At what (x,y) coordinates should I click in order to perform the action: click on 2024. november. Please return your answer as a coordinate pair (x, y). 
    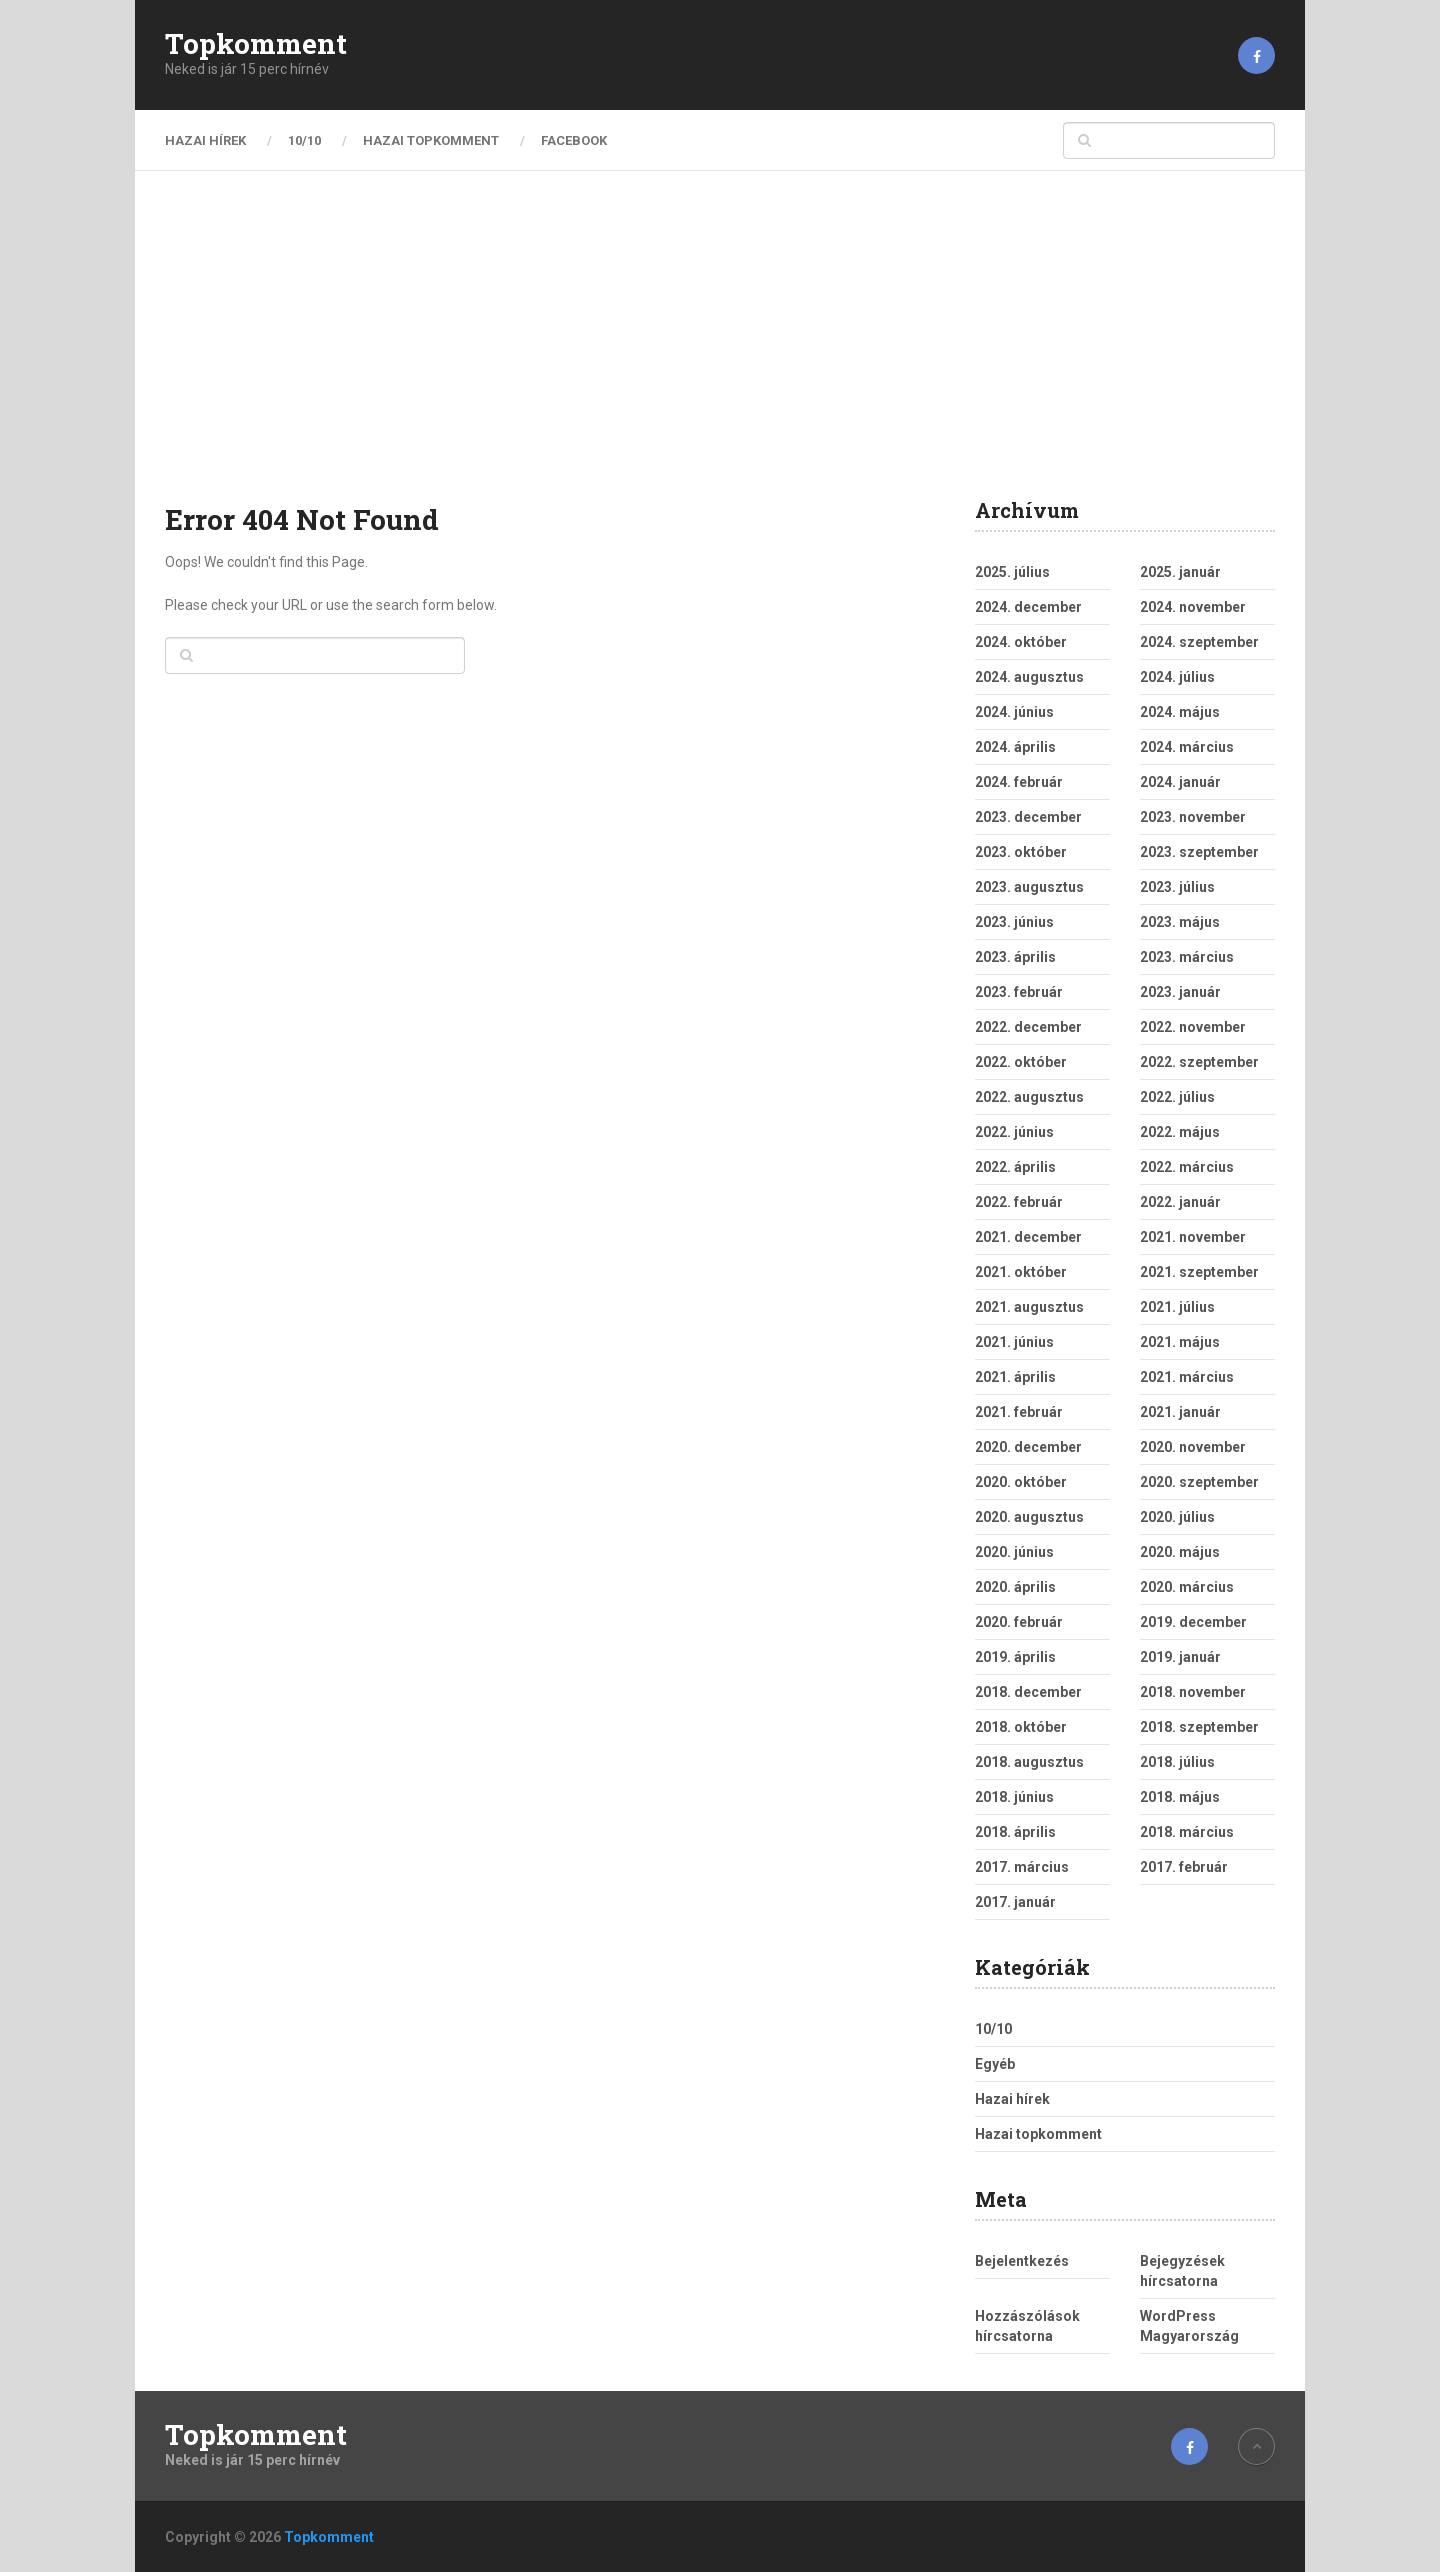
    Looking at the image, I should click on (1193, 607).